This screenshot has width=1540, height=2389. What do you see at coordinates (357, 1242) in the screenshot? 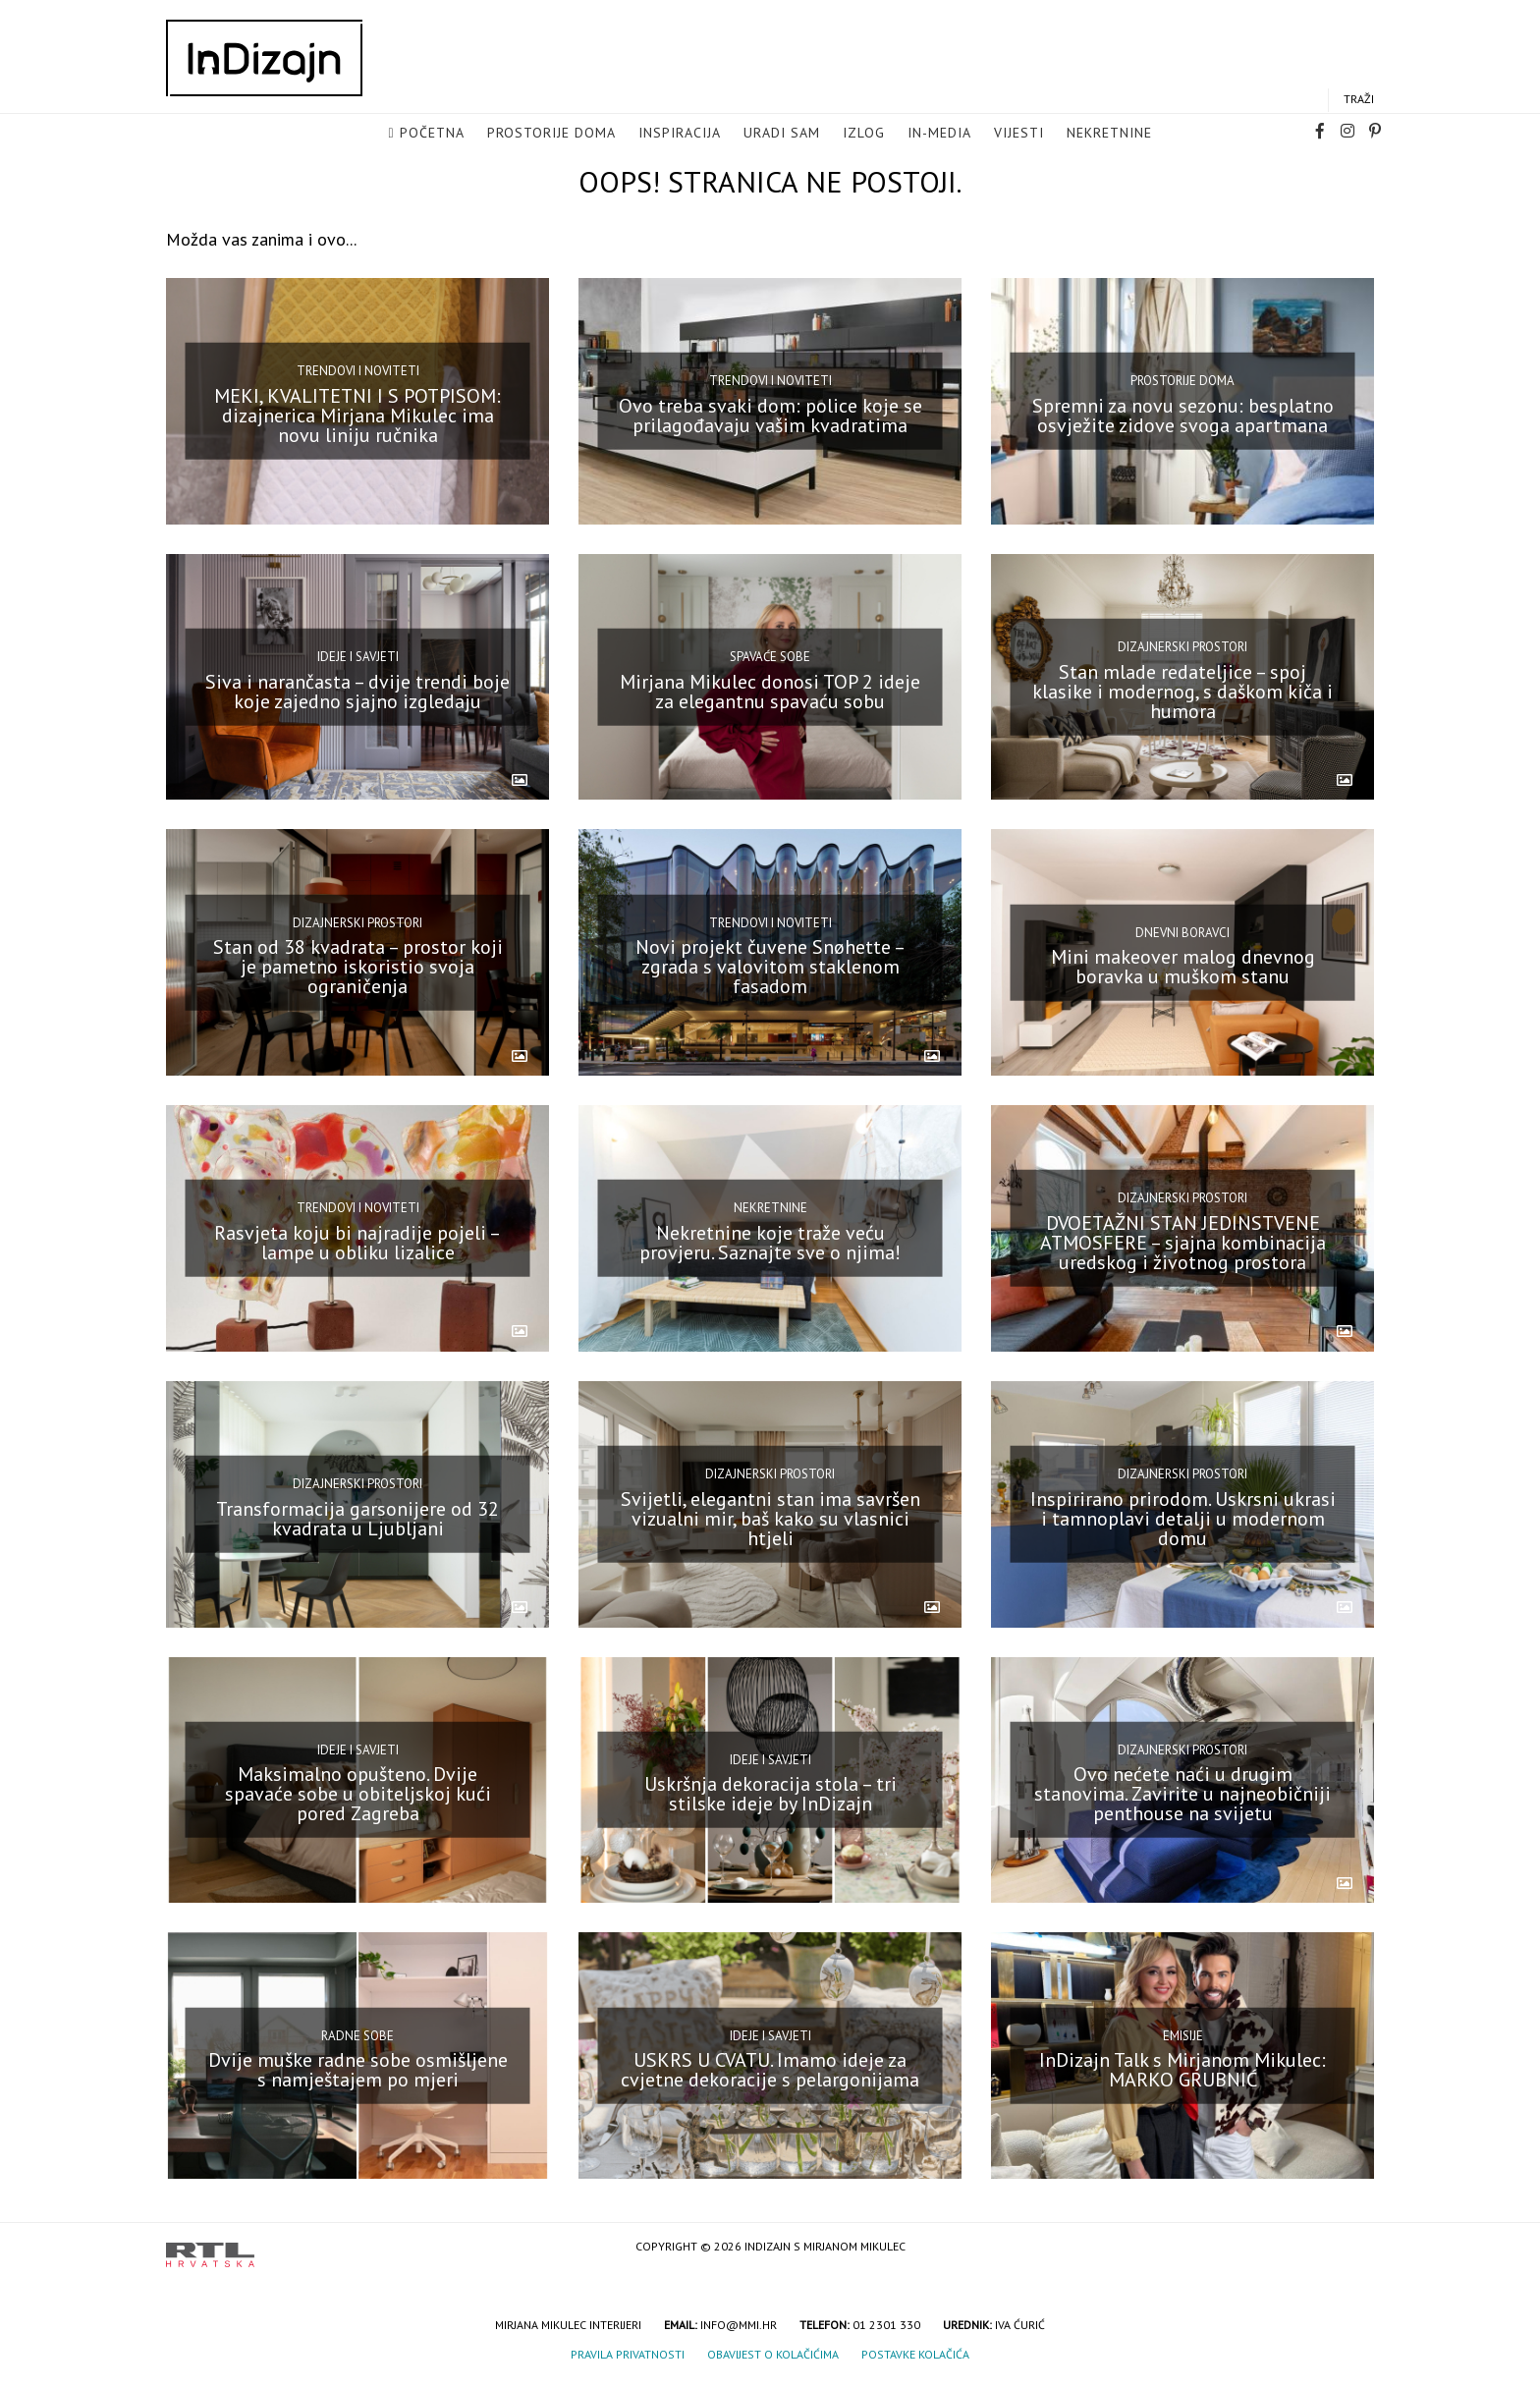
I see `Rasvjeta koju bi najradije pojeli – lampe u obliku lizalice` at bounding box center [357, 1242].